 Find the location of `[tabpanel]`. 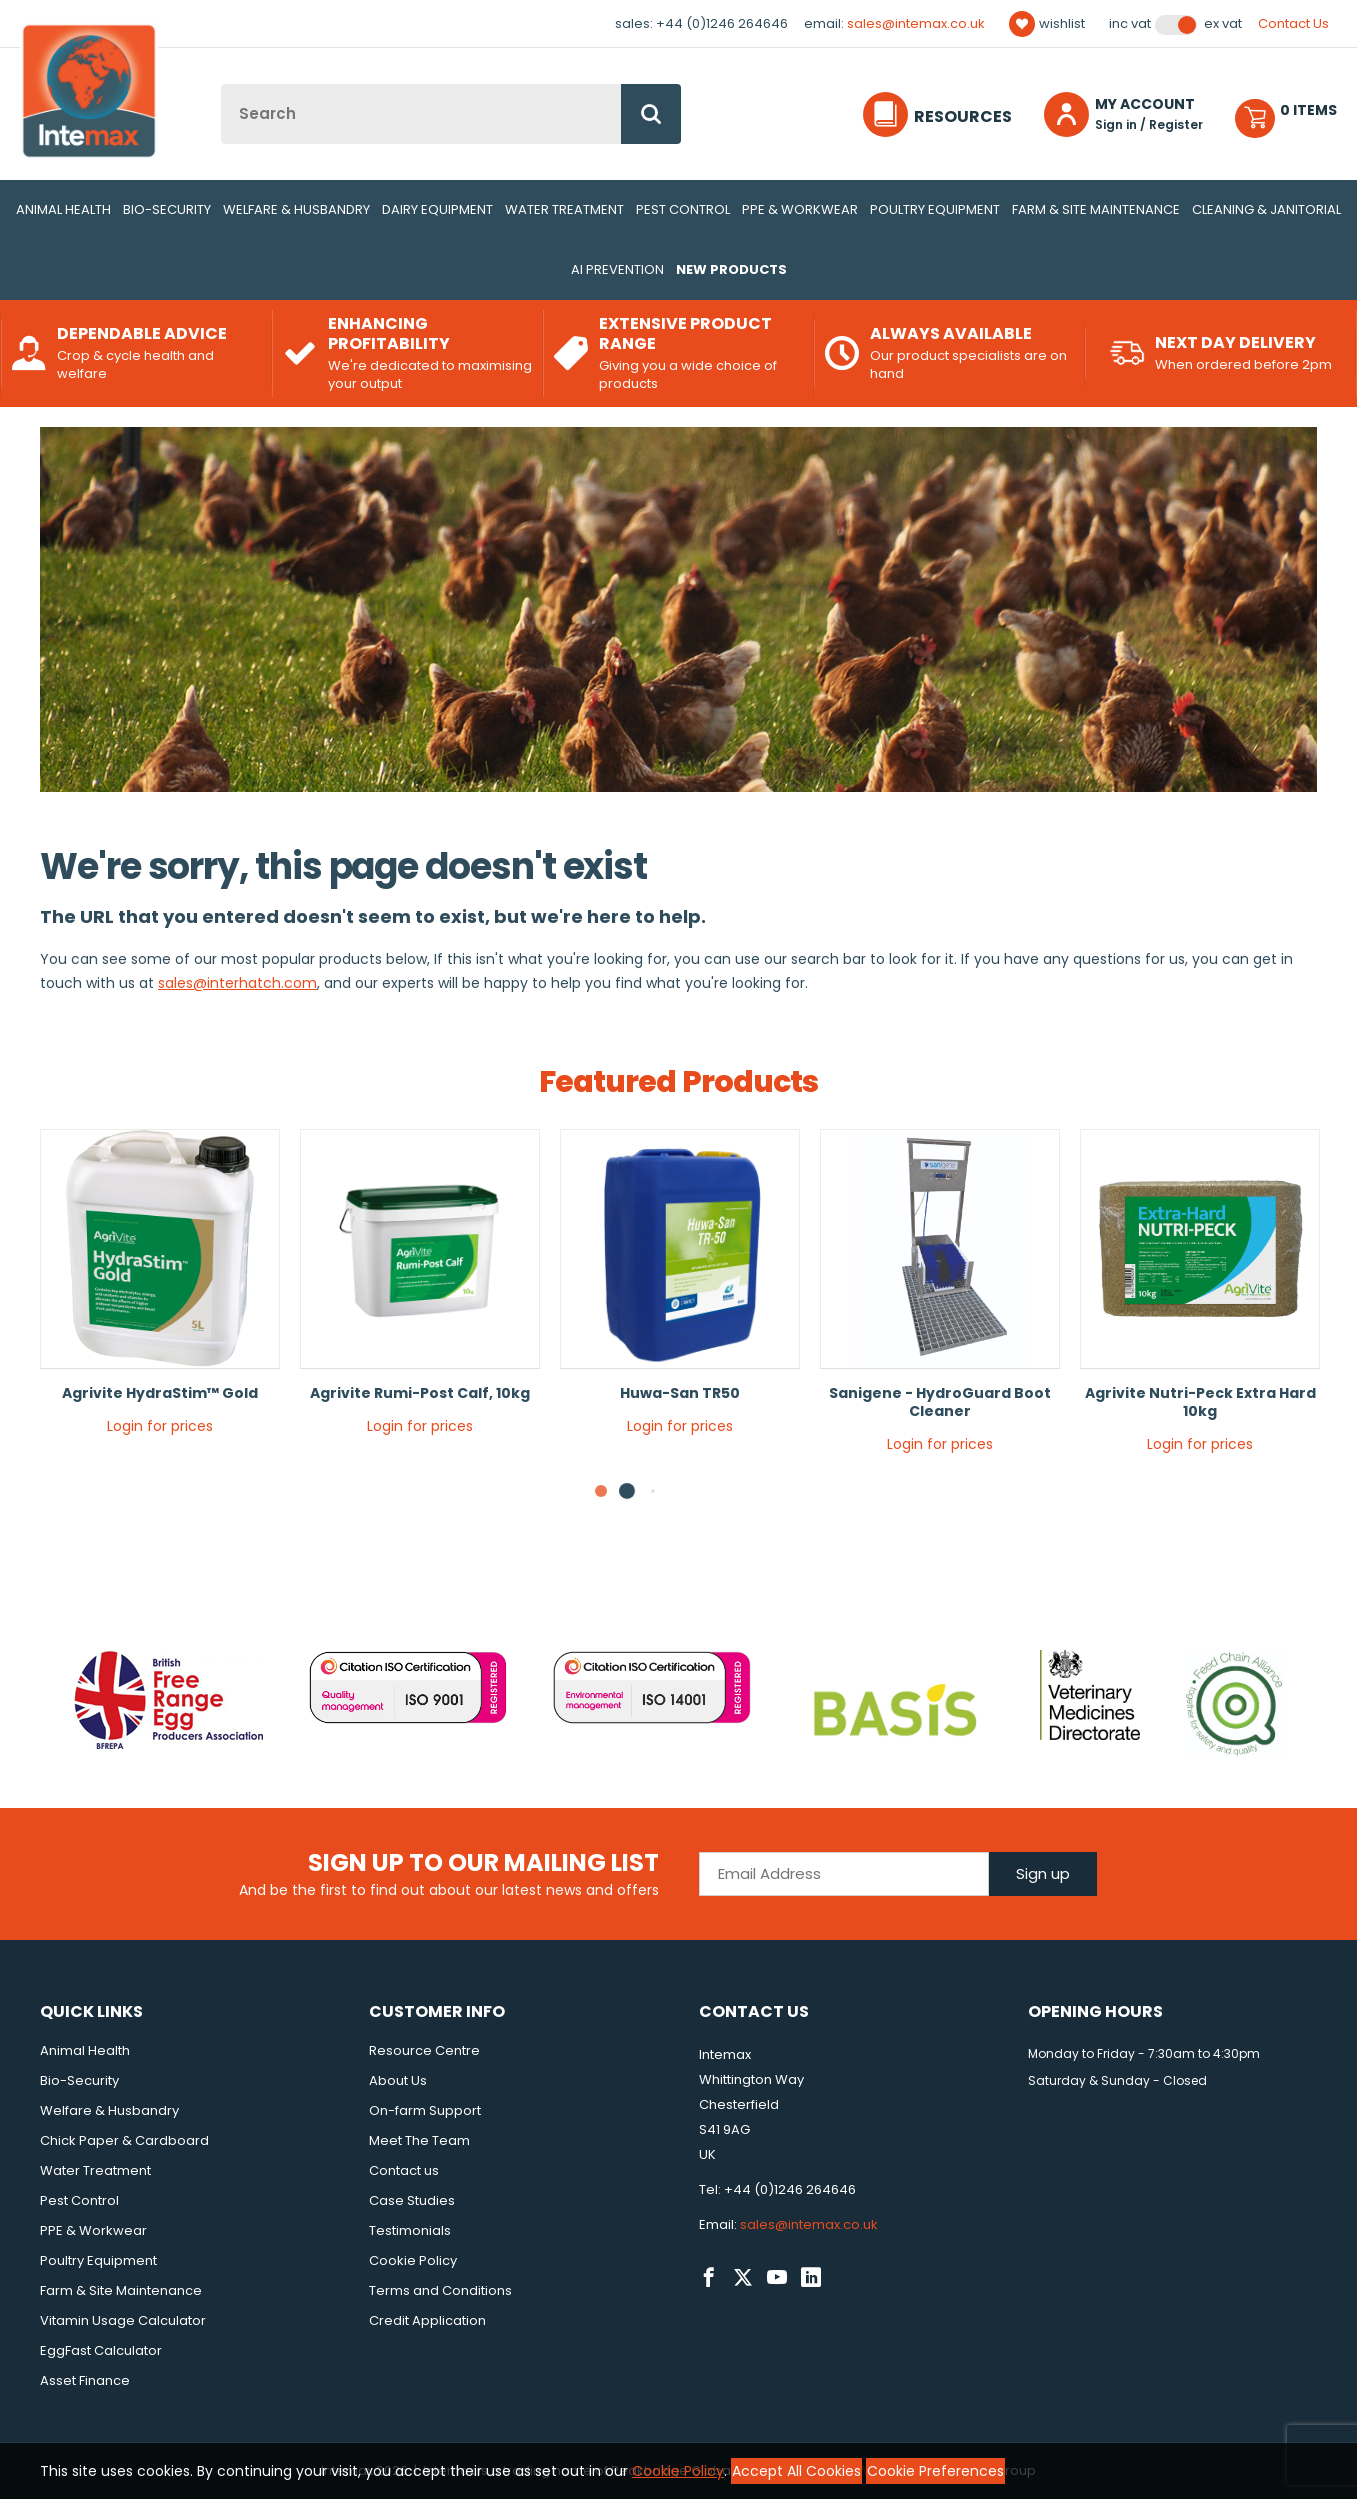

[tabpanel] is located at coordinates (160, 1289).